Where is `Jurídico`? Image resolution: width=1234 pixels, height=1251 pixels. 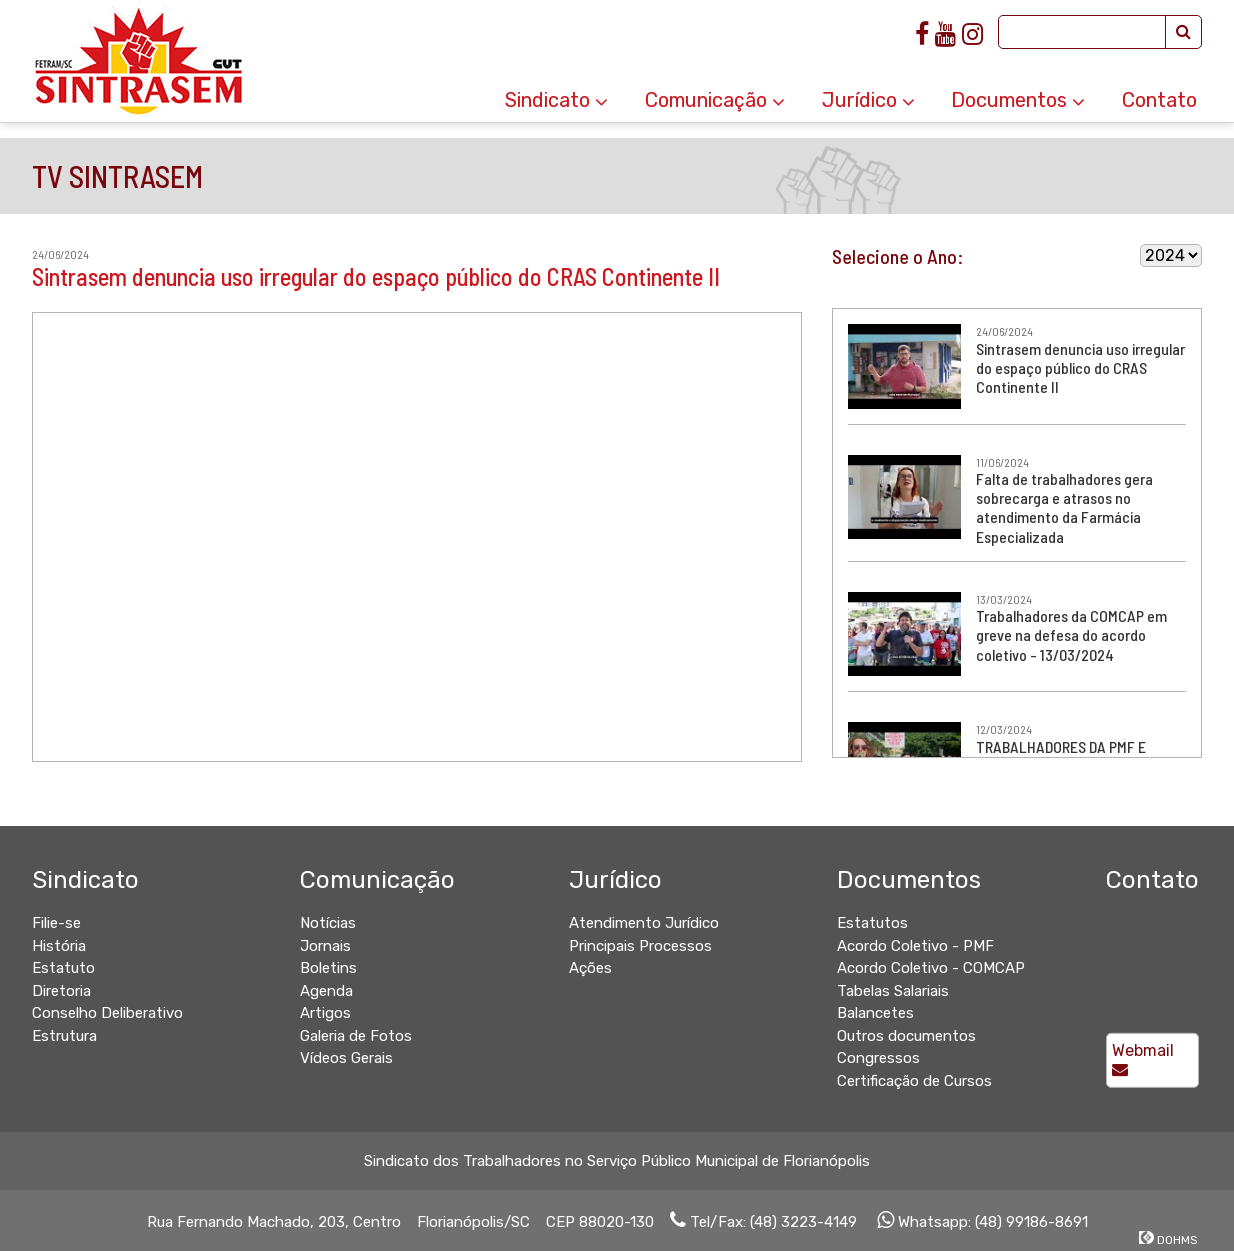 Jurídico is located at coordinates (868, 100).